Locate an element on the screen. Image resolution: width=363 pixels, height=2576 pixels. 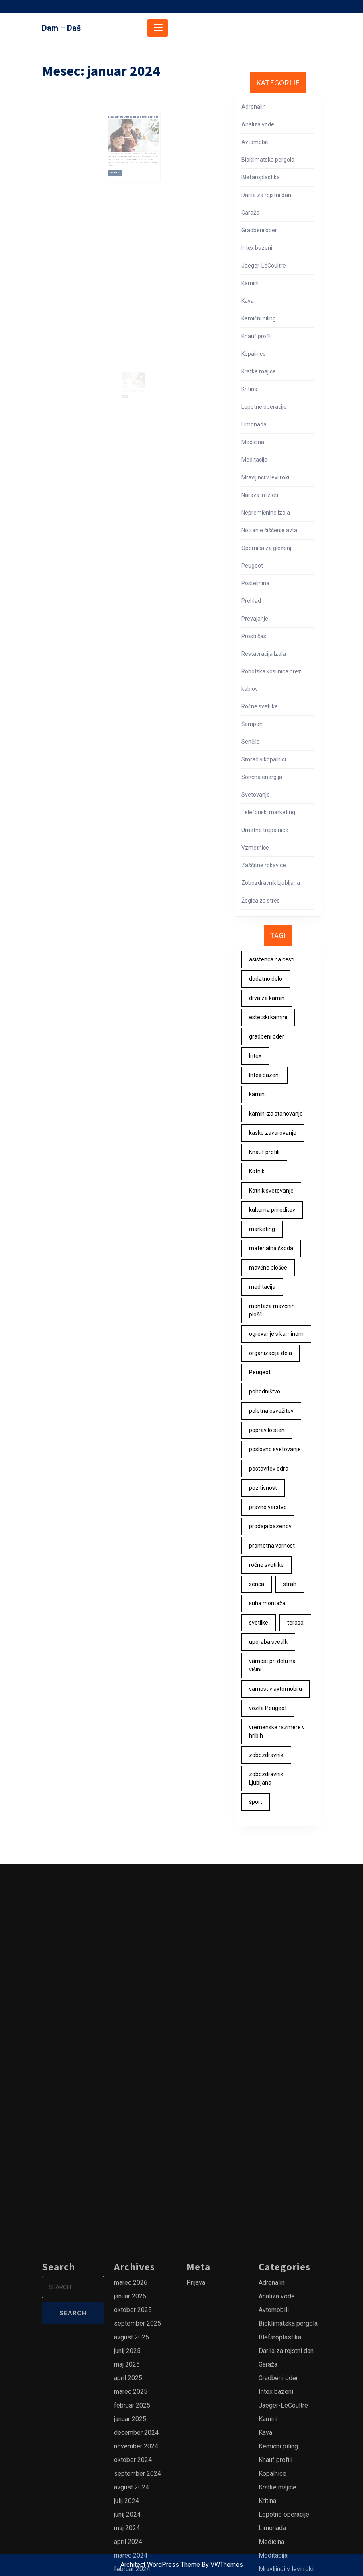
ročne svetilke [ročne svetilke (1 predmet)] is located at coordinates (266, 1565).